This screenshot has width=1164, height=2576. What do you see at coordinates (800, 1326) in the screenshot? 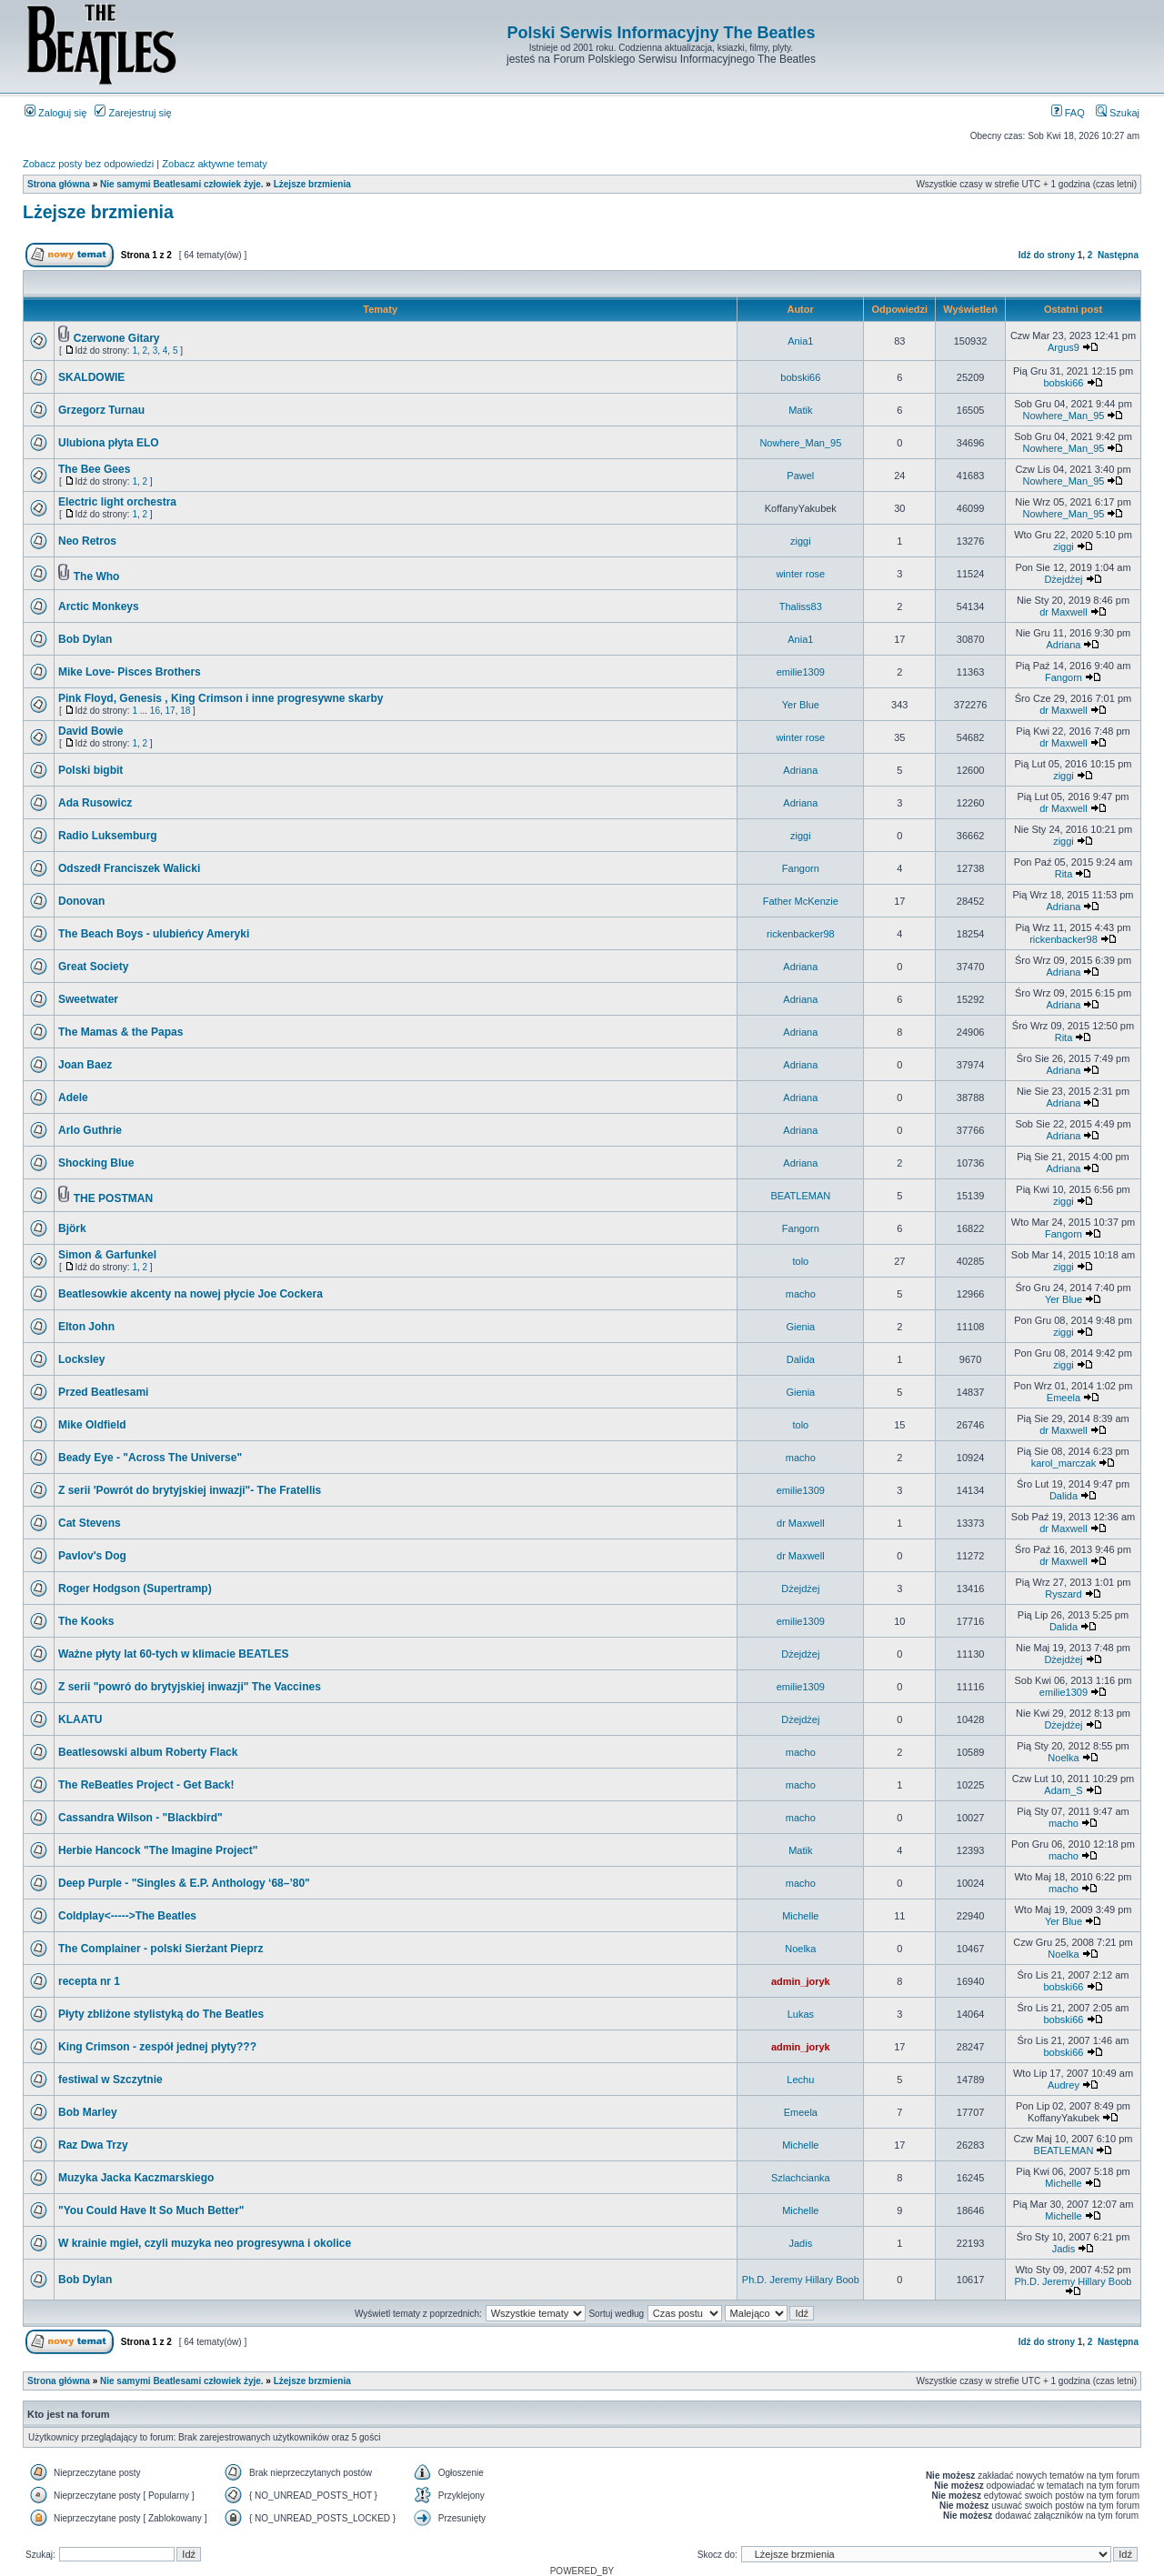
I see `Gienia` at bounding box center [800, 1326].